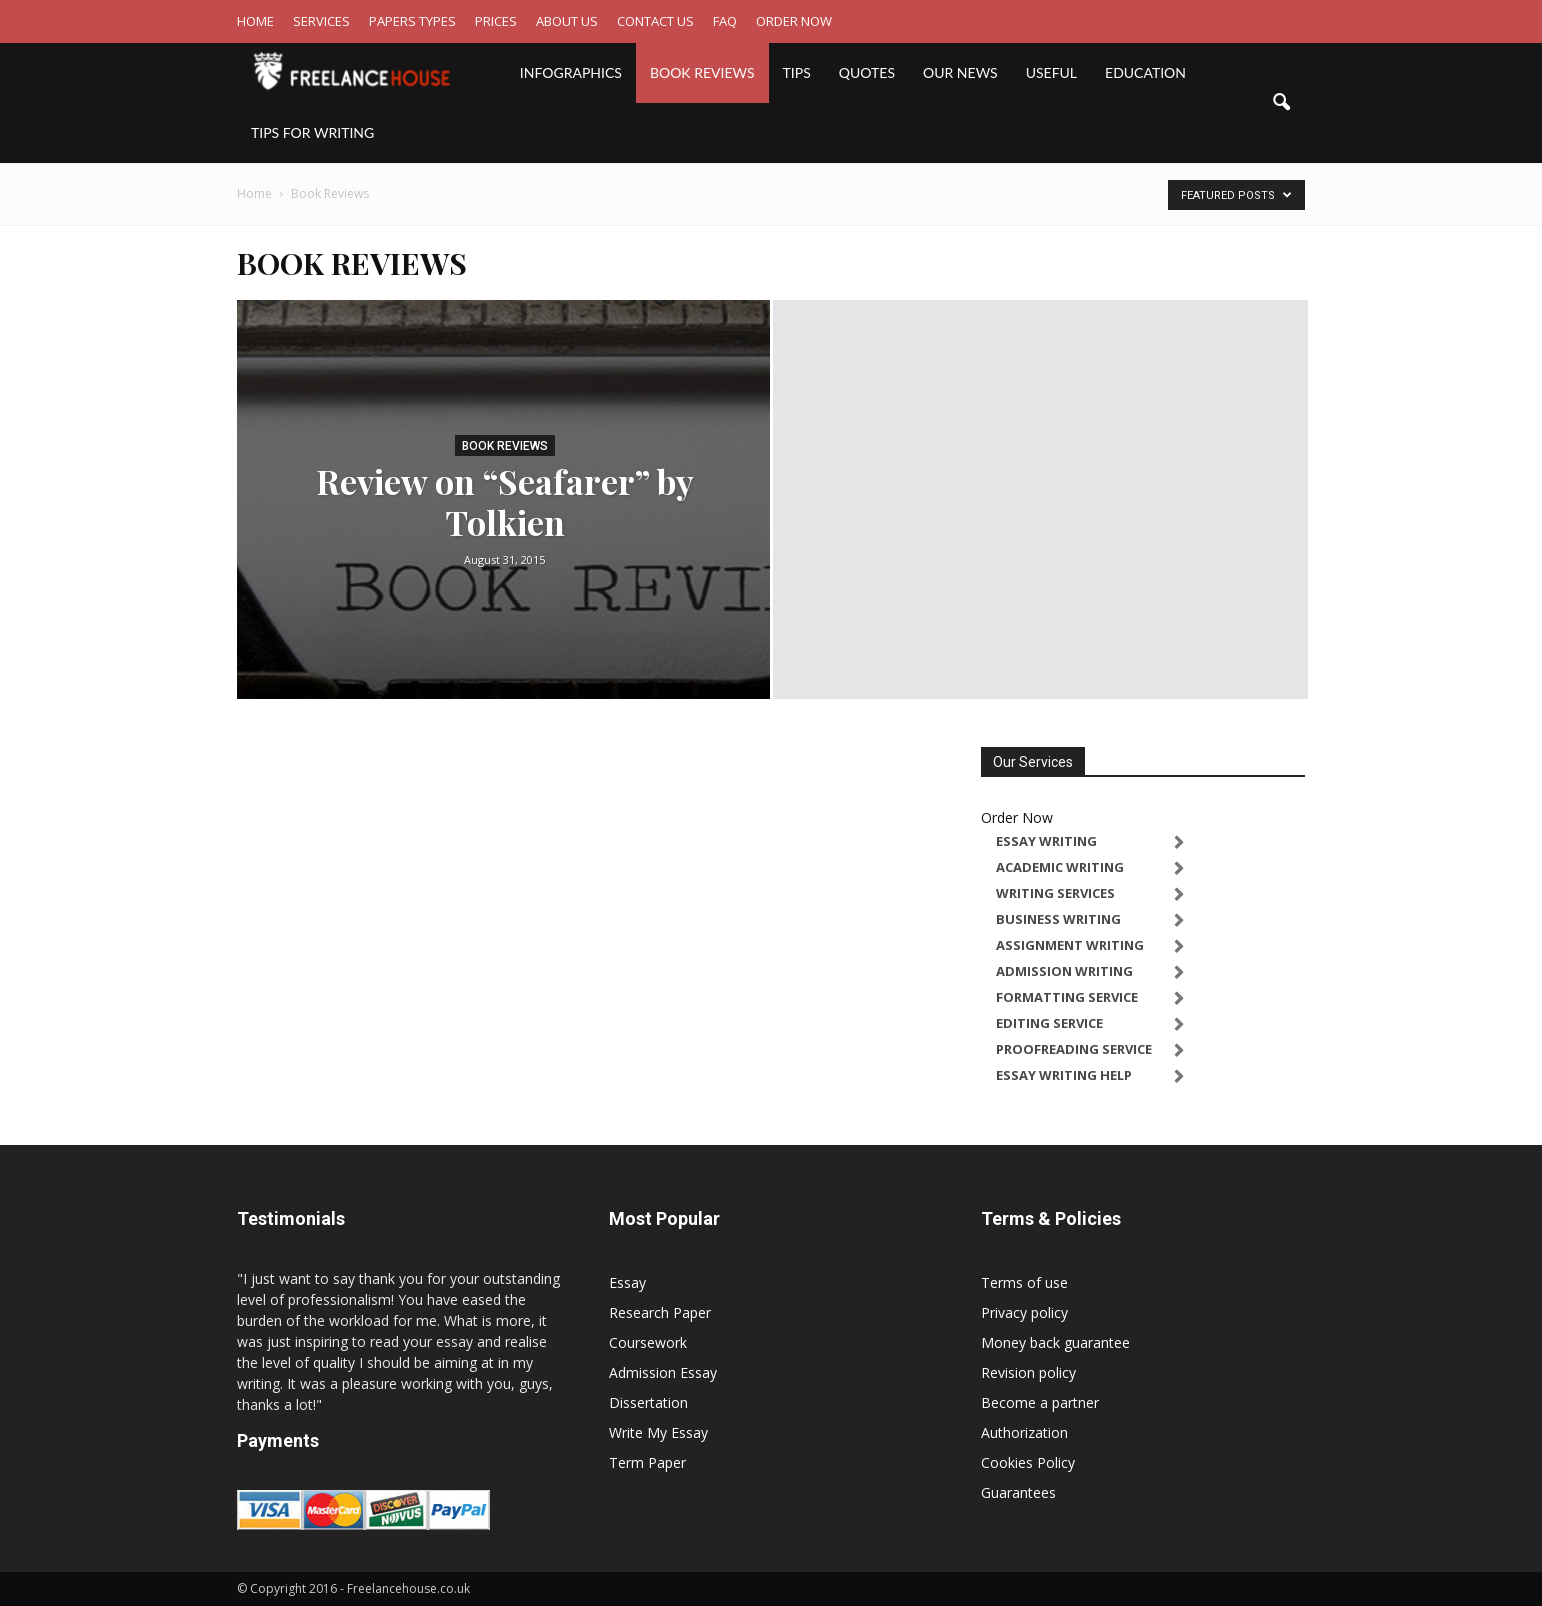 The width and height of the screenshot is (1542, 1606). What do you see at coordinates (1018, 1492) in the screenshot?
I see `Guarantees` at bounding box center [1018, 1492].